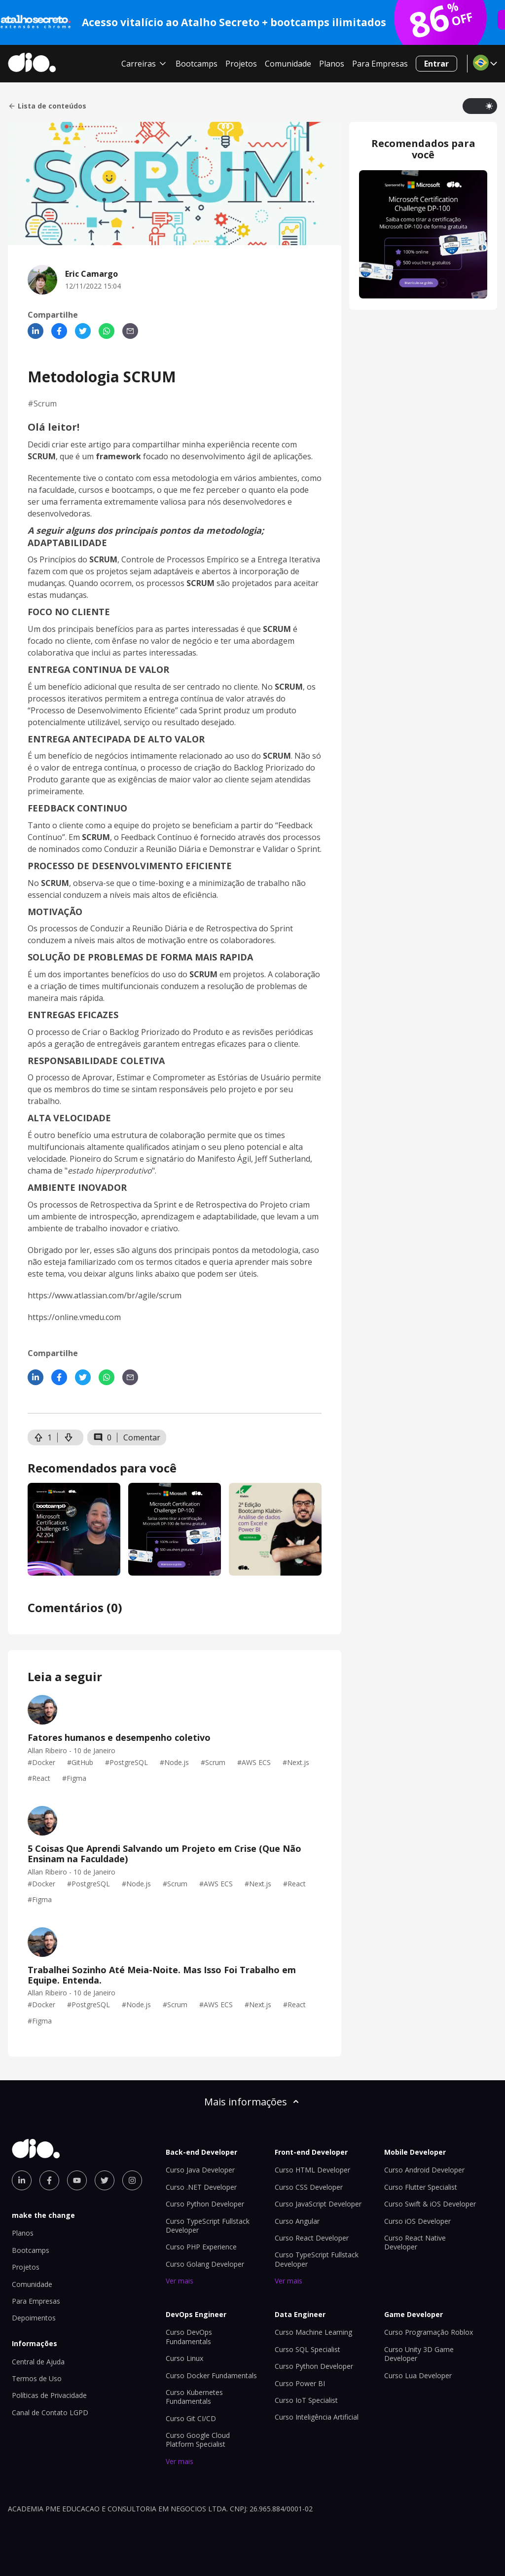  What do you see at coordinates (306, 2400) in the screenshot?
I see `Curso IoT Specialist` at bounding box center [306, 2400].